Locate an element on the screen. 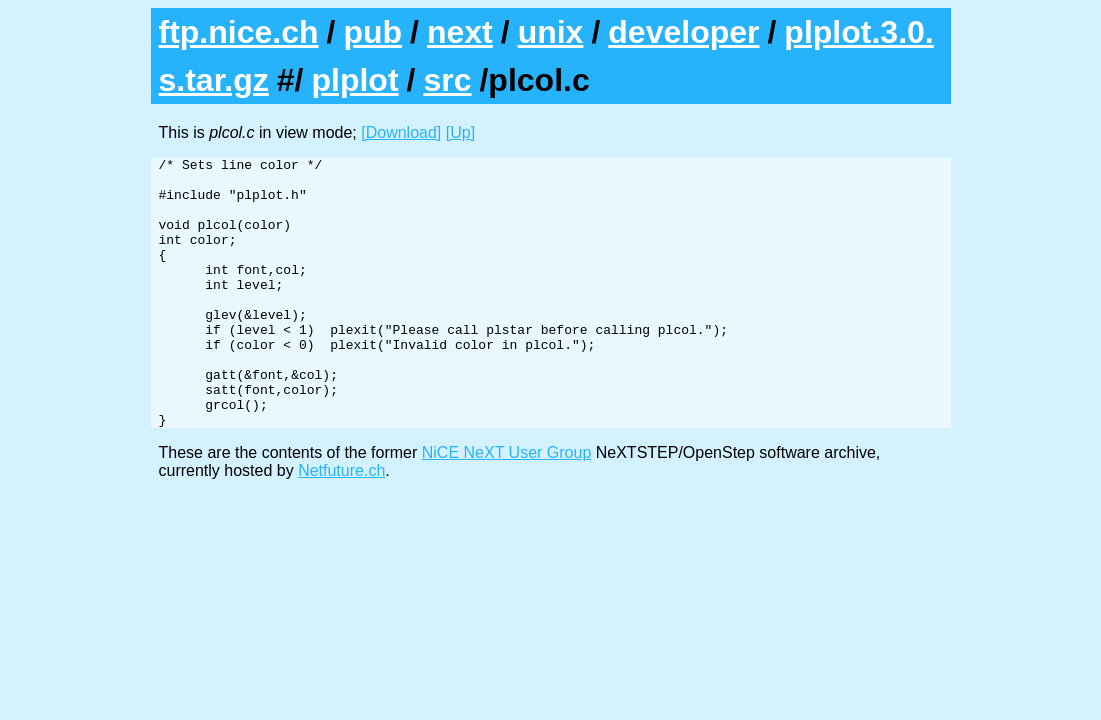 The height and width of the screenshot is (720, 1101). unix is located at coordinates (551, 32).